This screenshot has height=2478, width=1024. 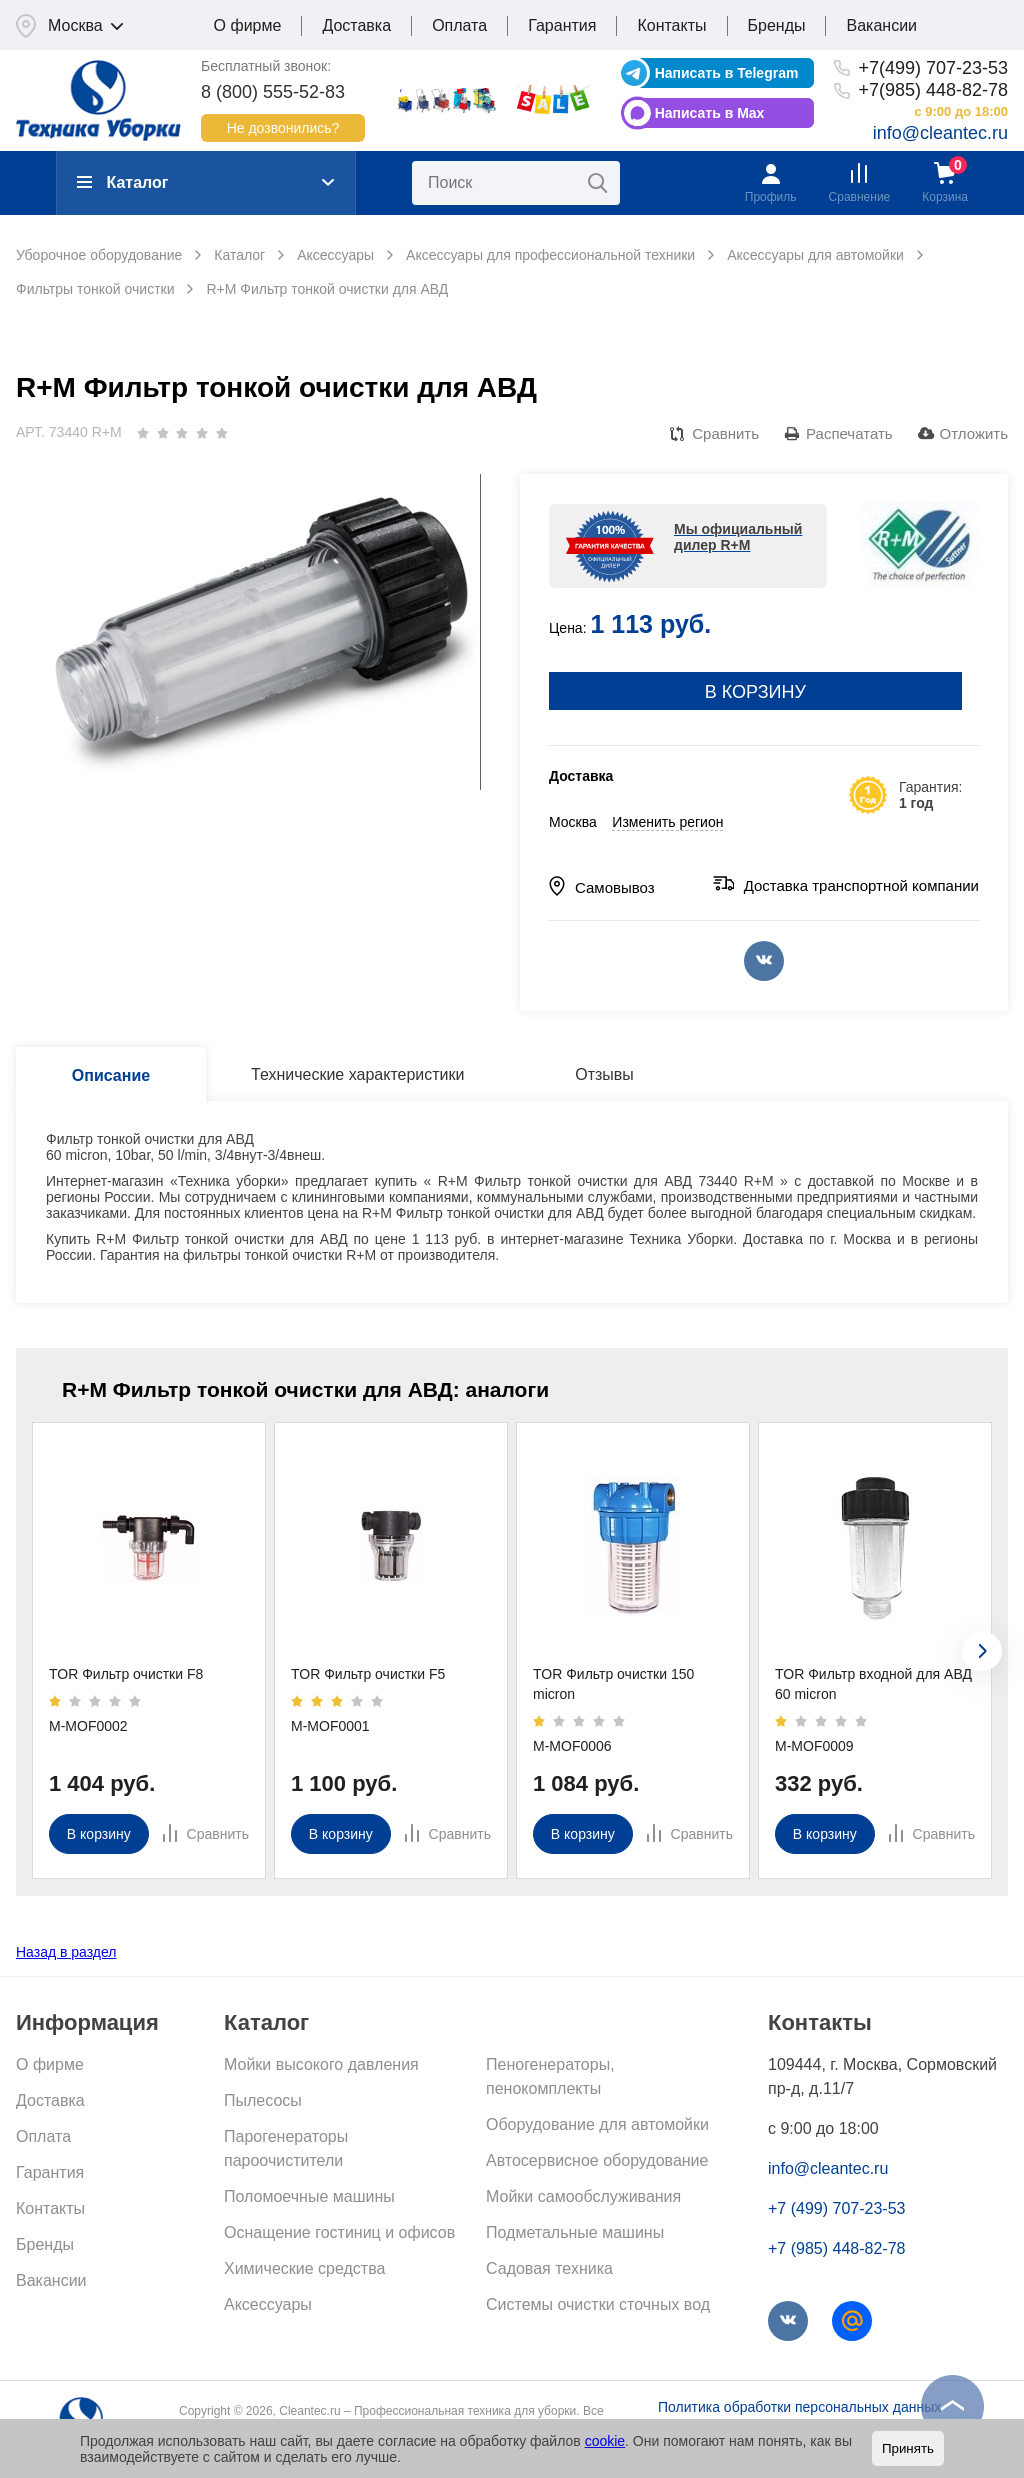 What do you see at coordinates (982, 1651) in the screenshot?
I see `[presentation]` at bounding box center [982, 1651].